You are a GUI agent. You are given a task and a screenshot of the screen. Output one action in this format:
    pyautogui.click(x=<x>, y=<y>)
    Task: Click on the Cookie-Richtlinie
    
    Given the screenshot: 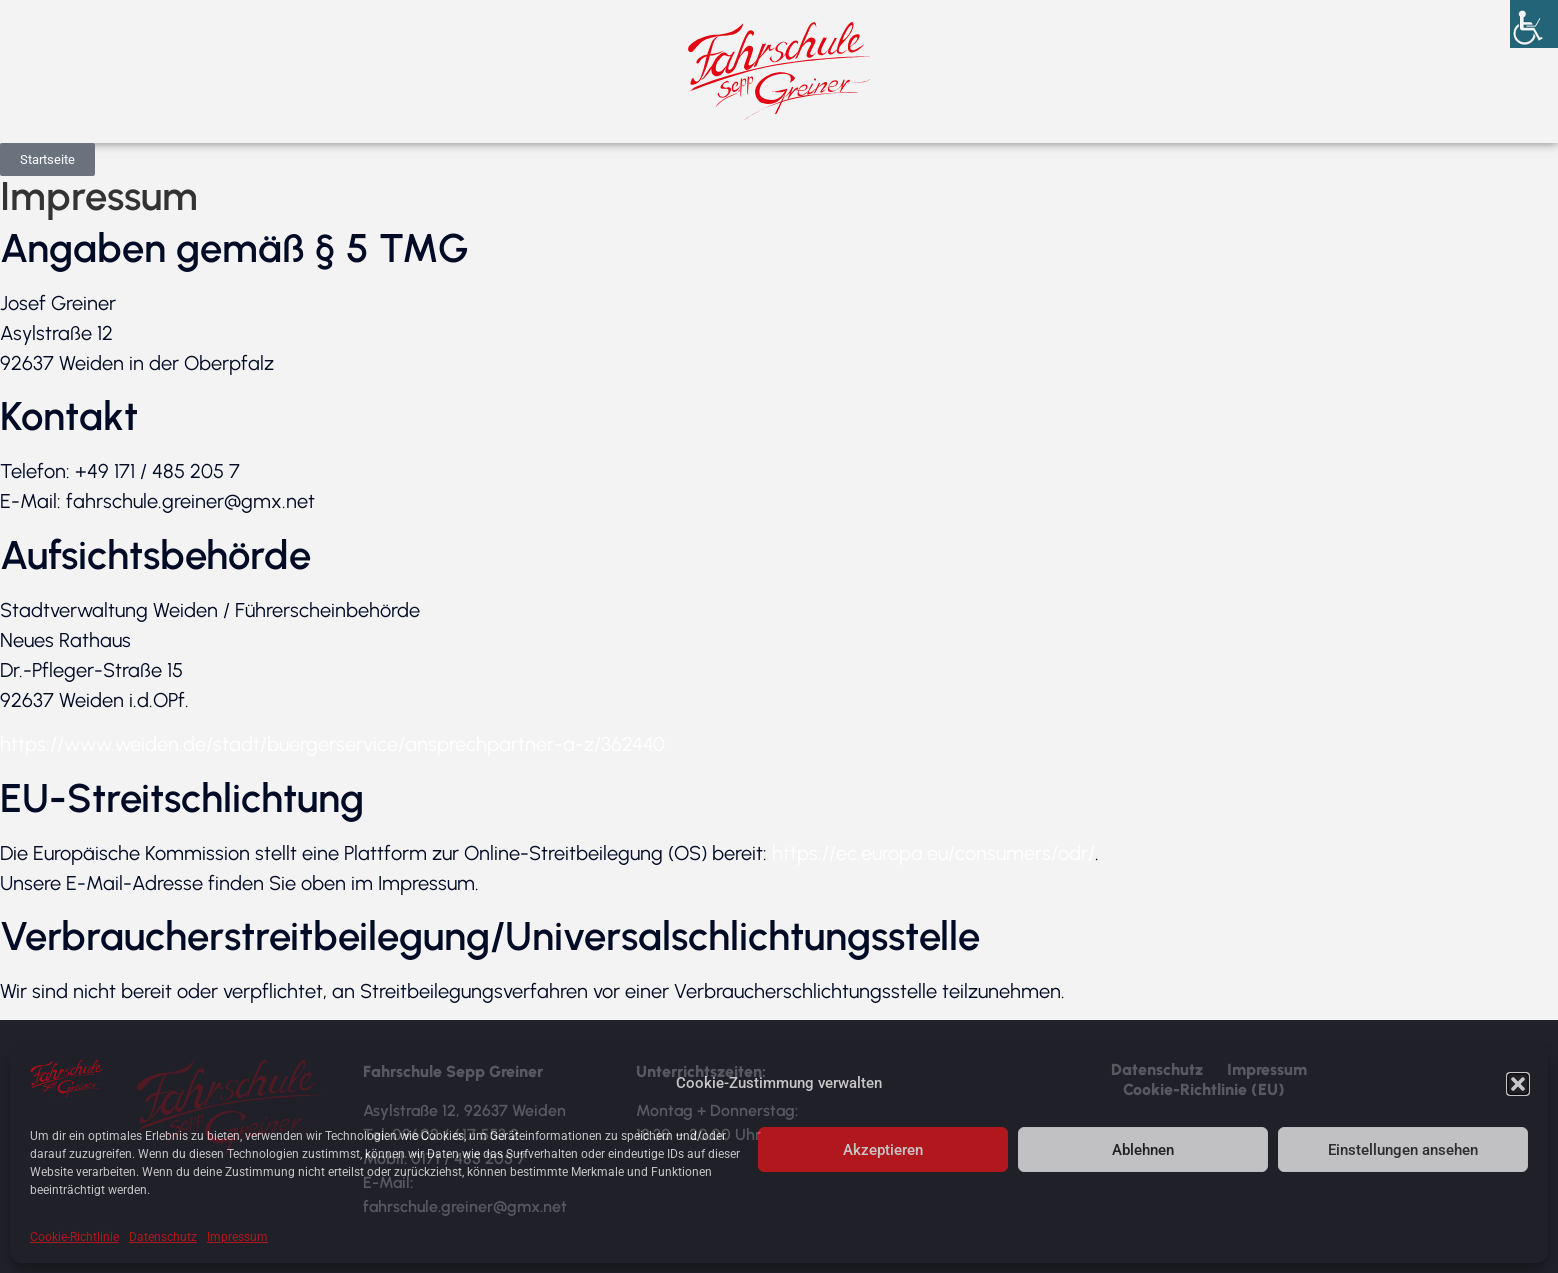 What is the action you would take?
    pyautogui.click(x=74, y=1237)
    